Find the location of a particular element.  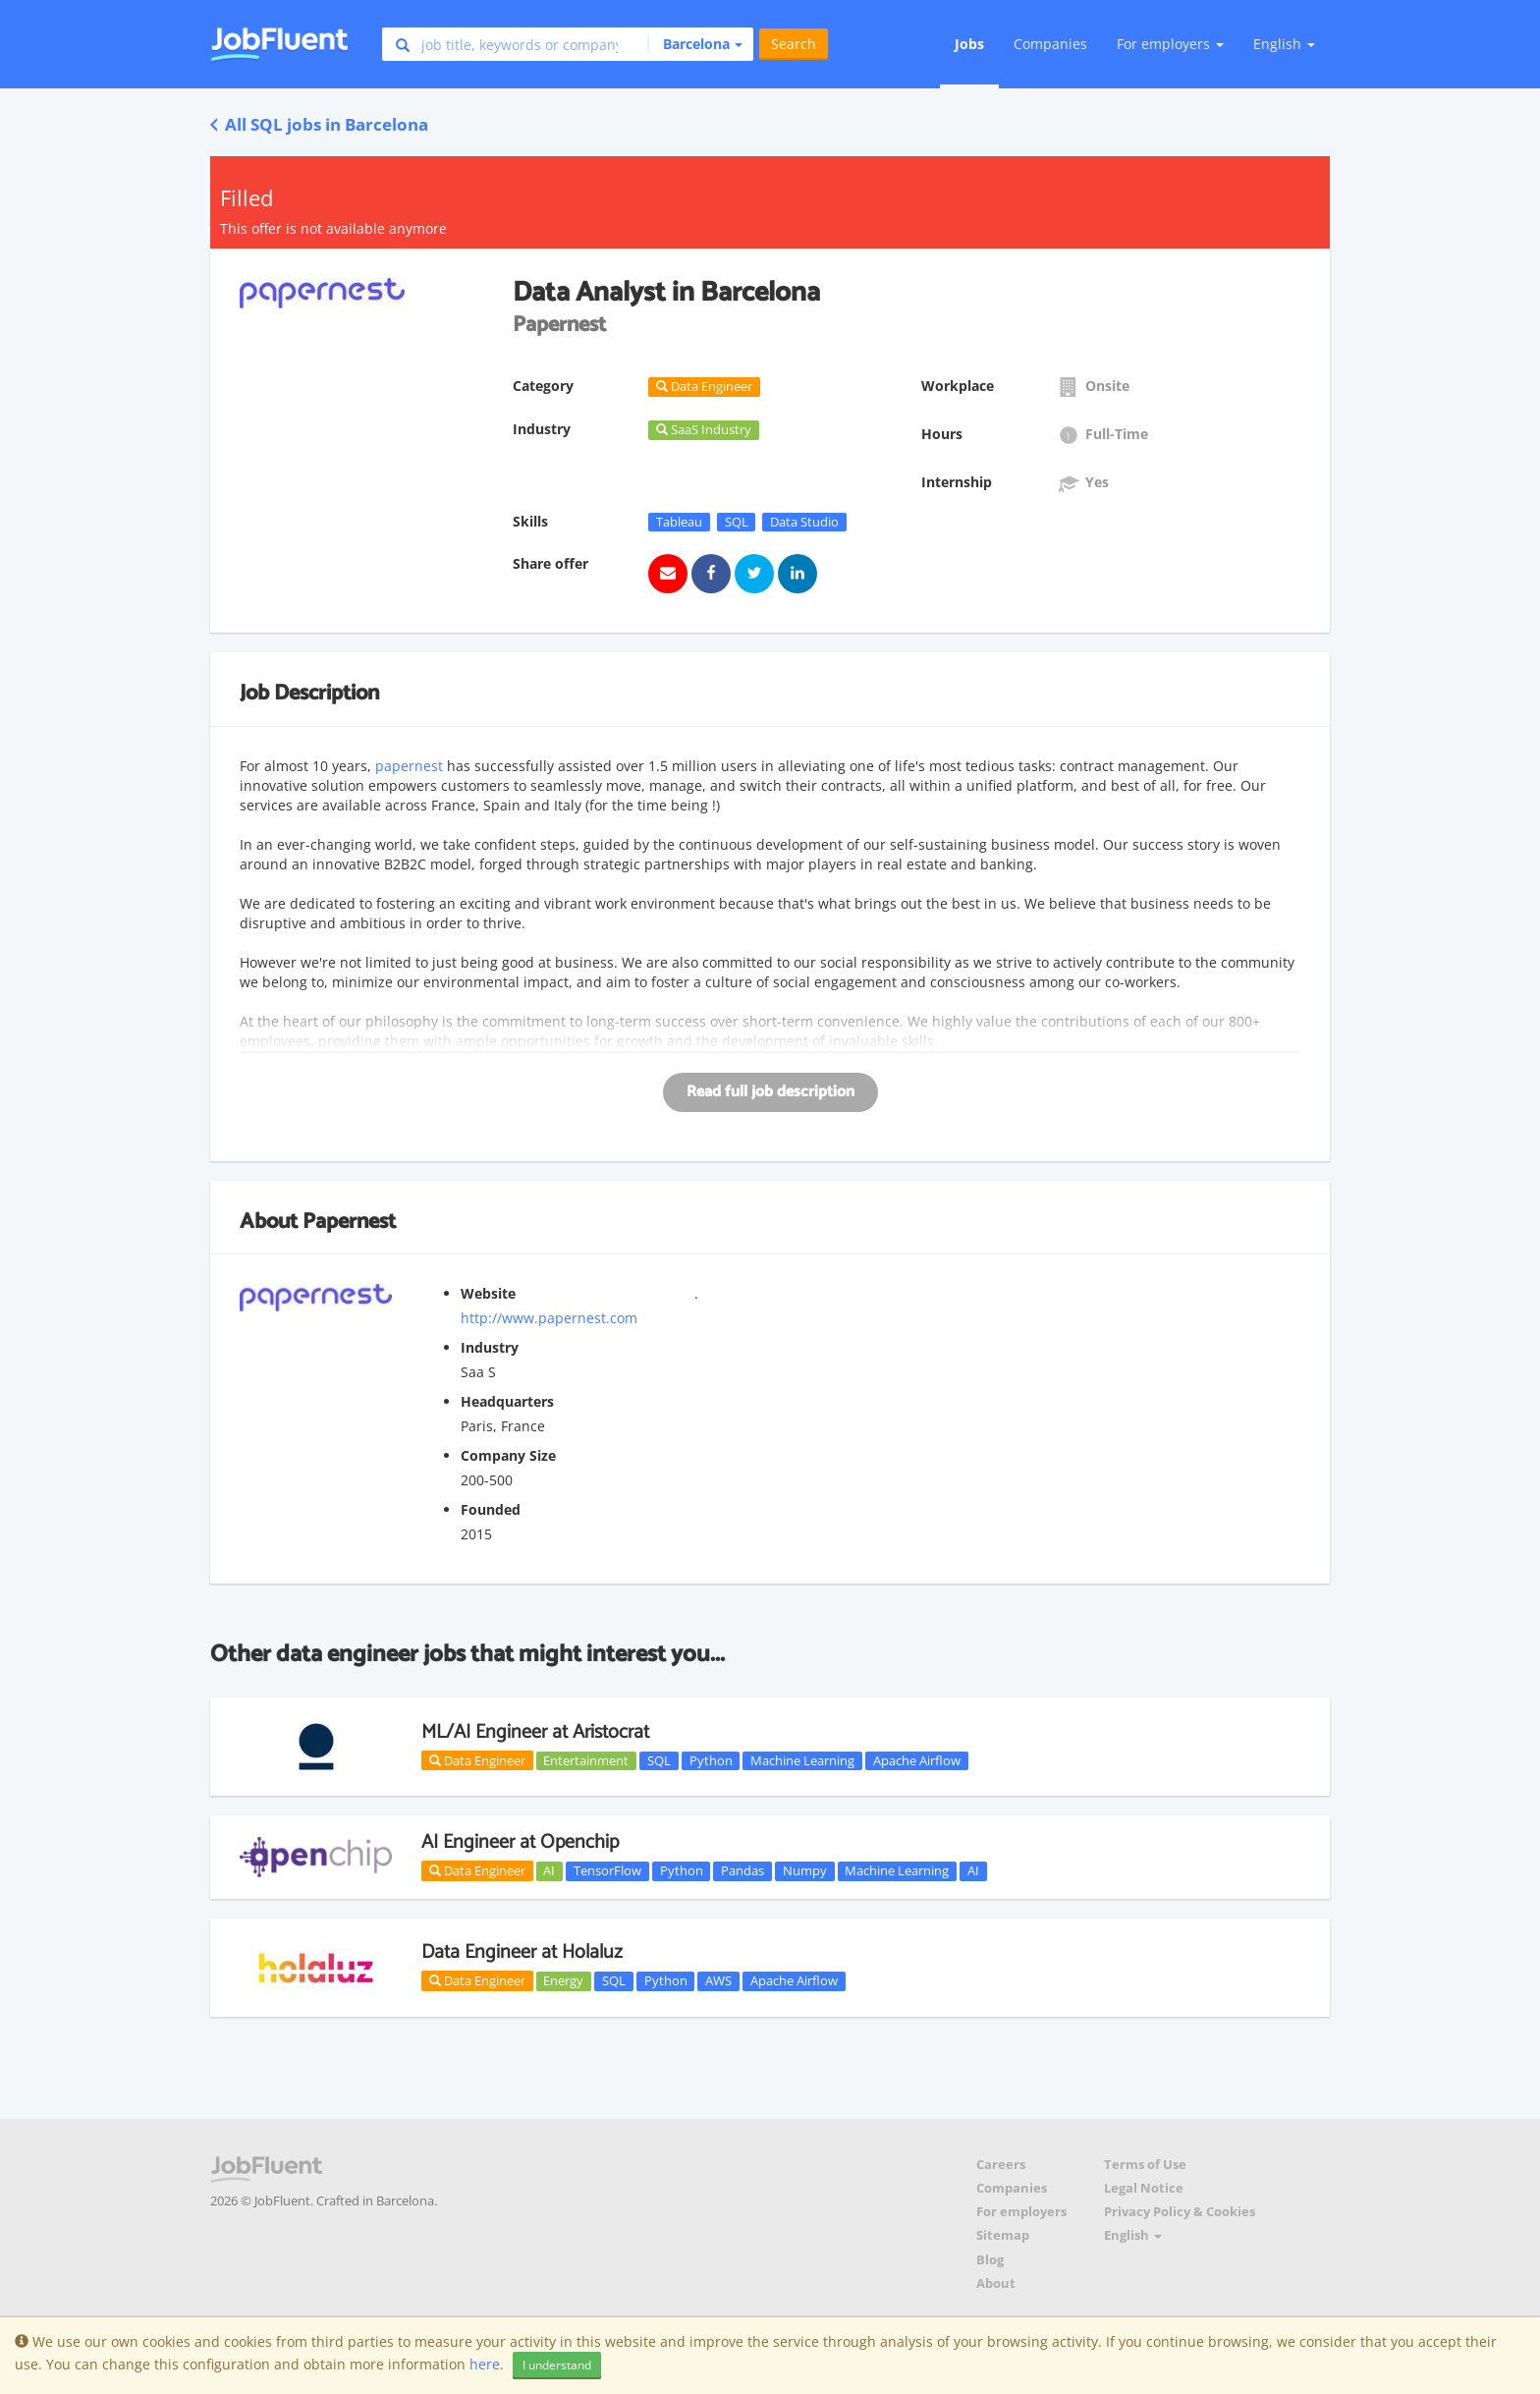

Energy is located at coordinates (563, 1980).